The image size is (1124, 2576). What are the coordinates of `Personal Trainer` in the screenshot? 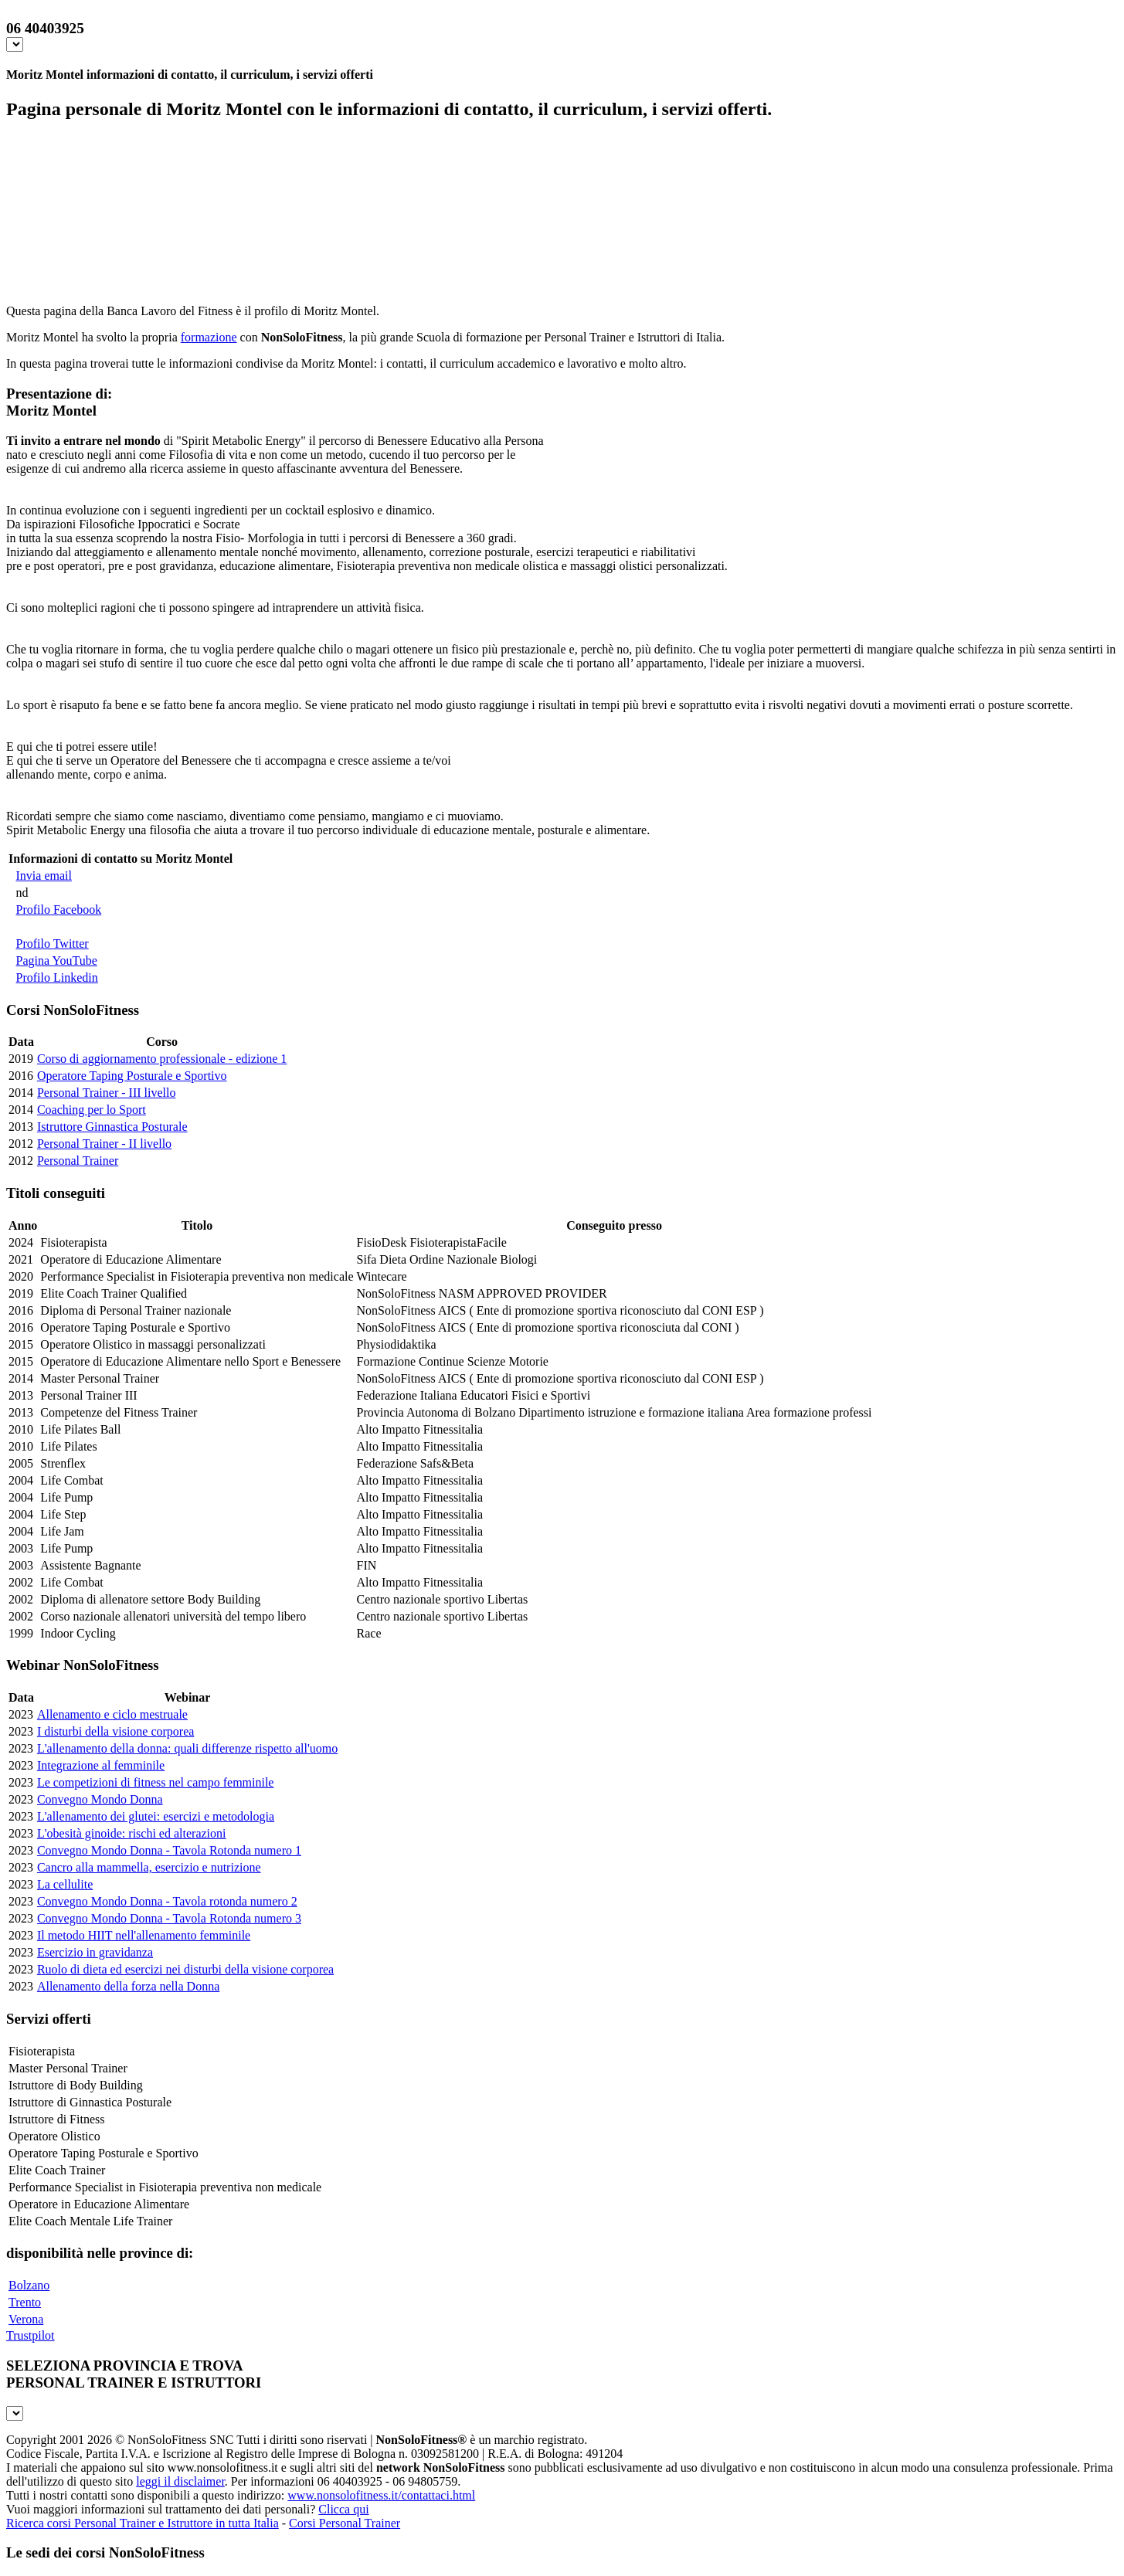 It's located at (77, 1160).